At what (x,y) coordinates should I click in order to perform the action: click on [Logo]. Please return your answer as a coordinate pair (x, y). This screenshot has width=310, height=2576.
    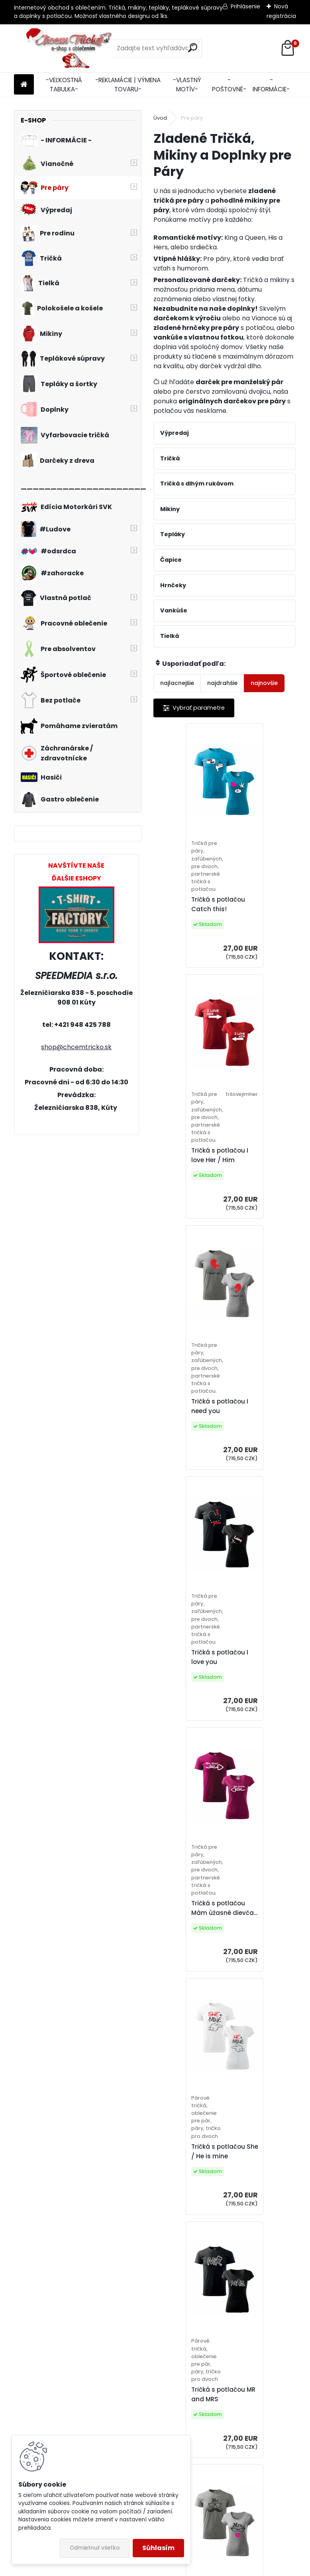
    Looking at the image, I should click on (69, 48).